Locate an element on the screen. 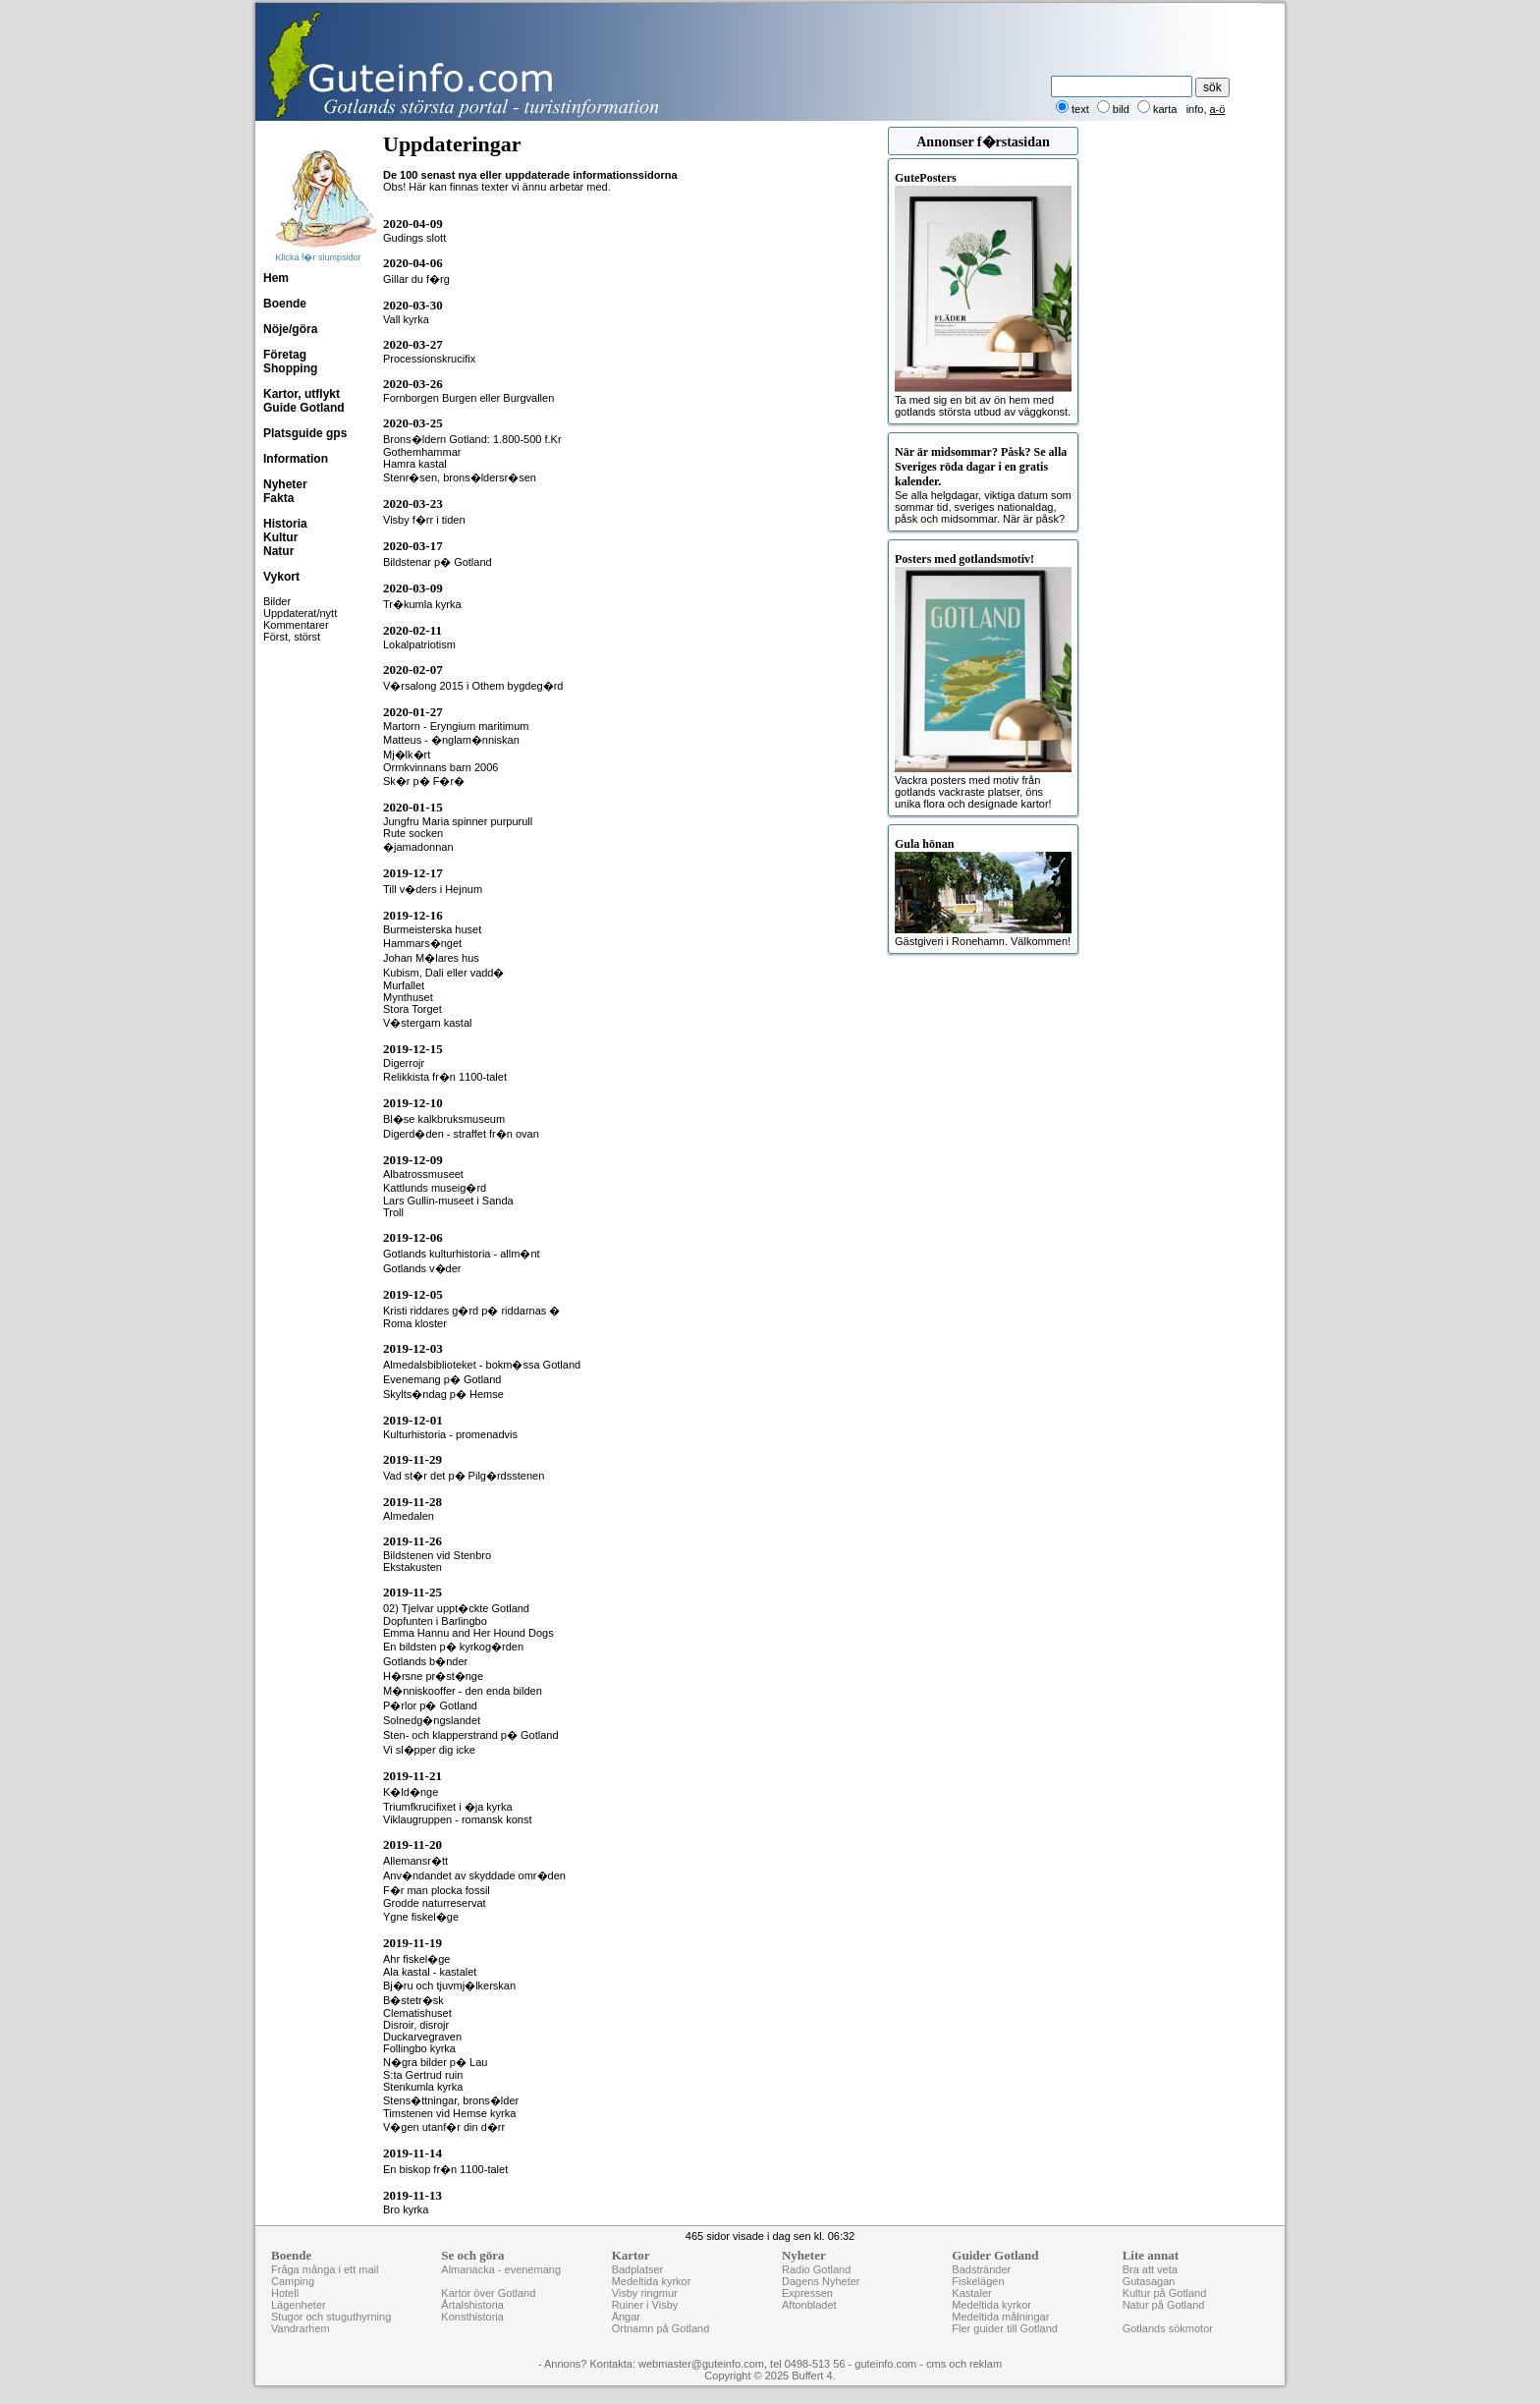 Image resolution: width=1540 pixels, height=2404 pixels. Bilder is located at coordinates (277, 601).